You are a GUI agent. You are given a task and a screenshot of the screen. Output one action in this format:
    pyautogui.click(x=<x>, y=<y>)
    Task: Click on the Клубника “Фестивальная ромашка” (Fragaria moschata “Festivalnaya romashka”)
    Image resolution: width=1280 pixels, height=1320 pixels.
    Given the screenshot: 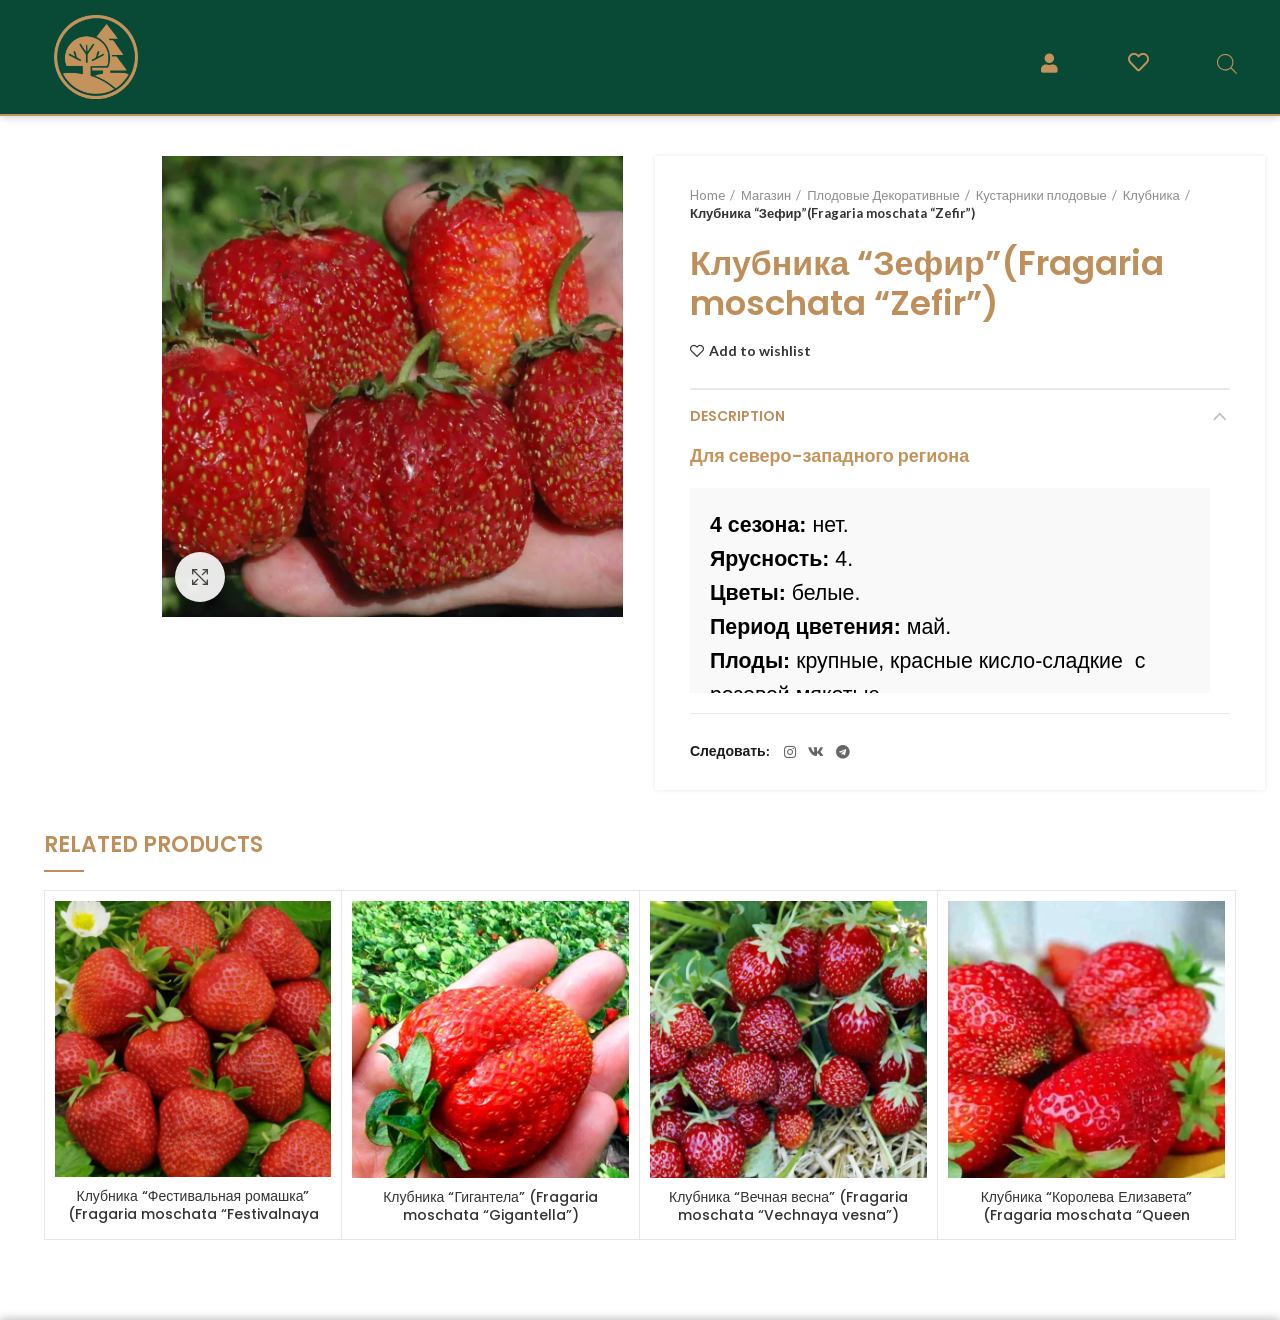 What is the action you would take?
    pyautogui.click(x=193, y=1214)
    